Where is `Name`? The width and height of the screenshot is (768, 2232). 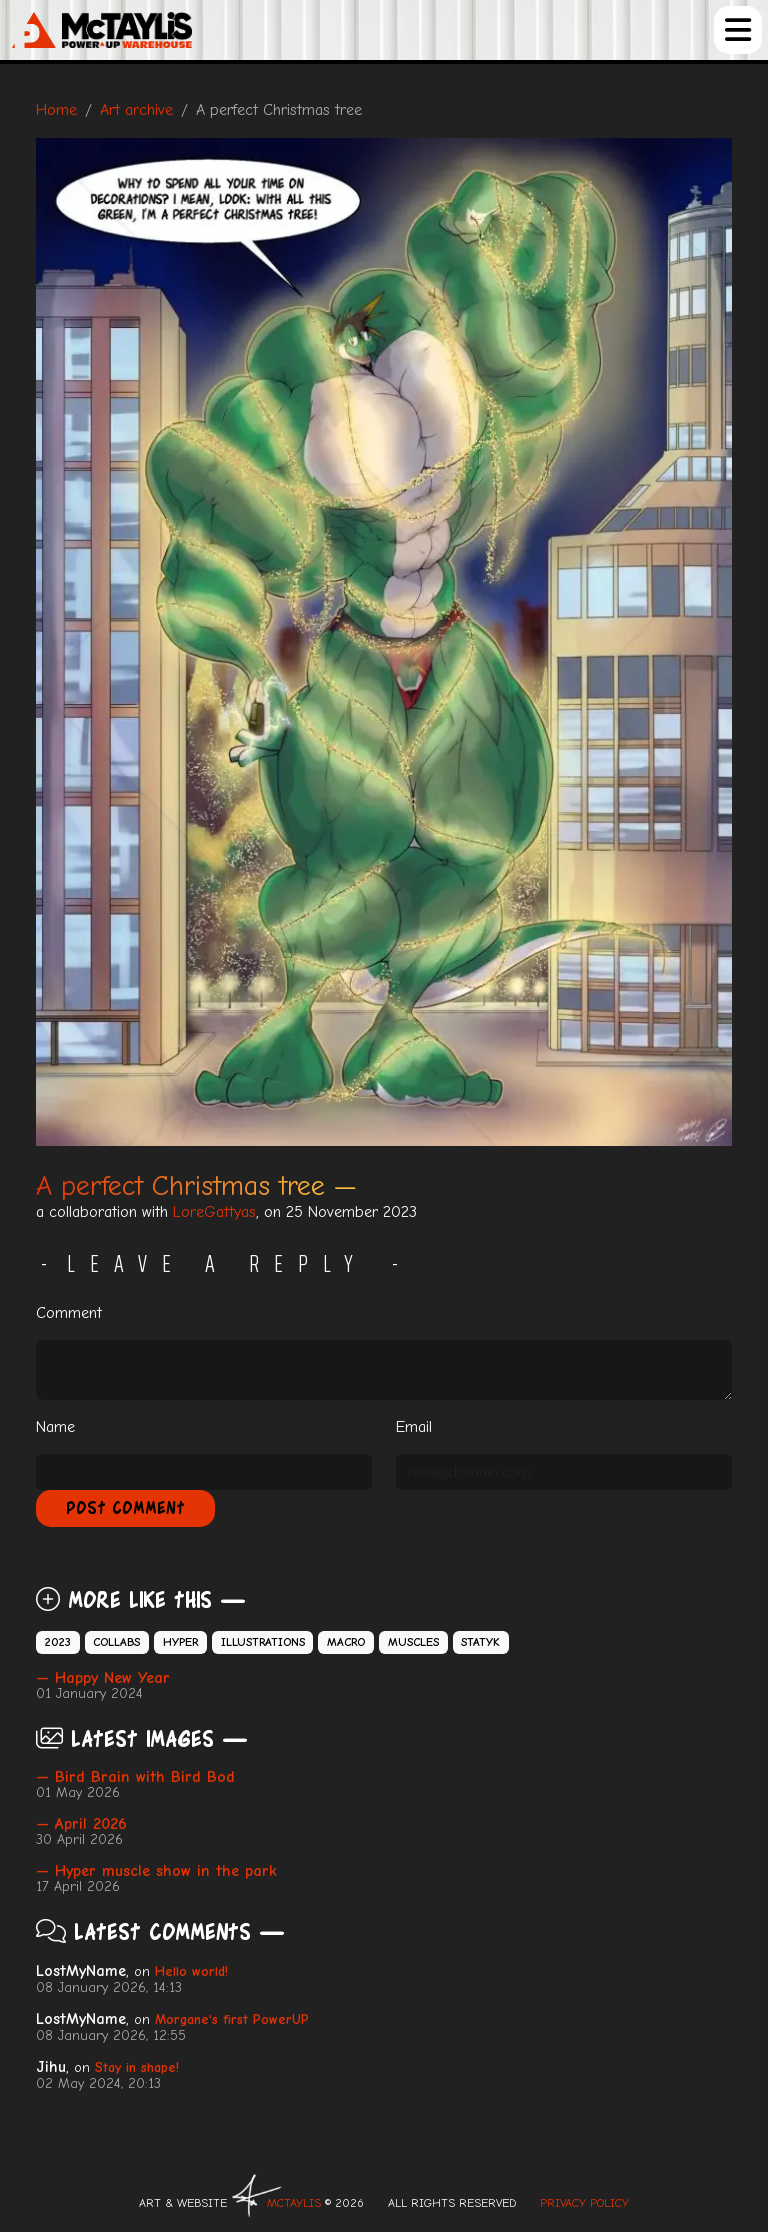
Name is located at coordinates (55, 1427).